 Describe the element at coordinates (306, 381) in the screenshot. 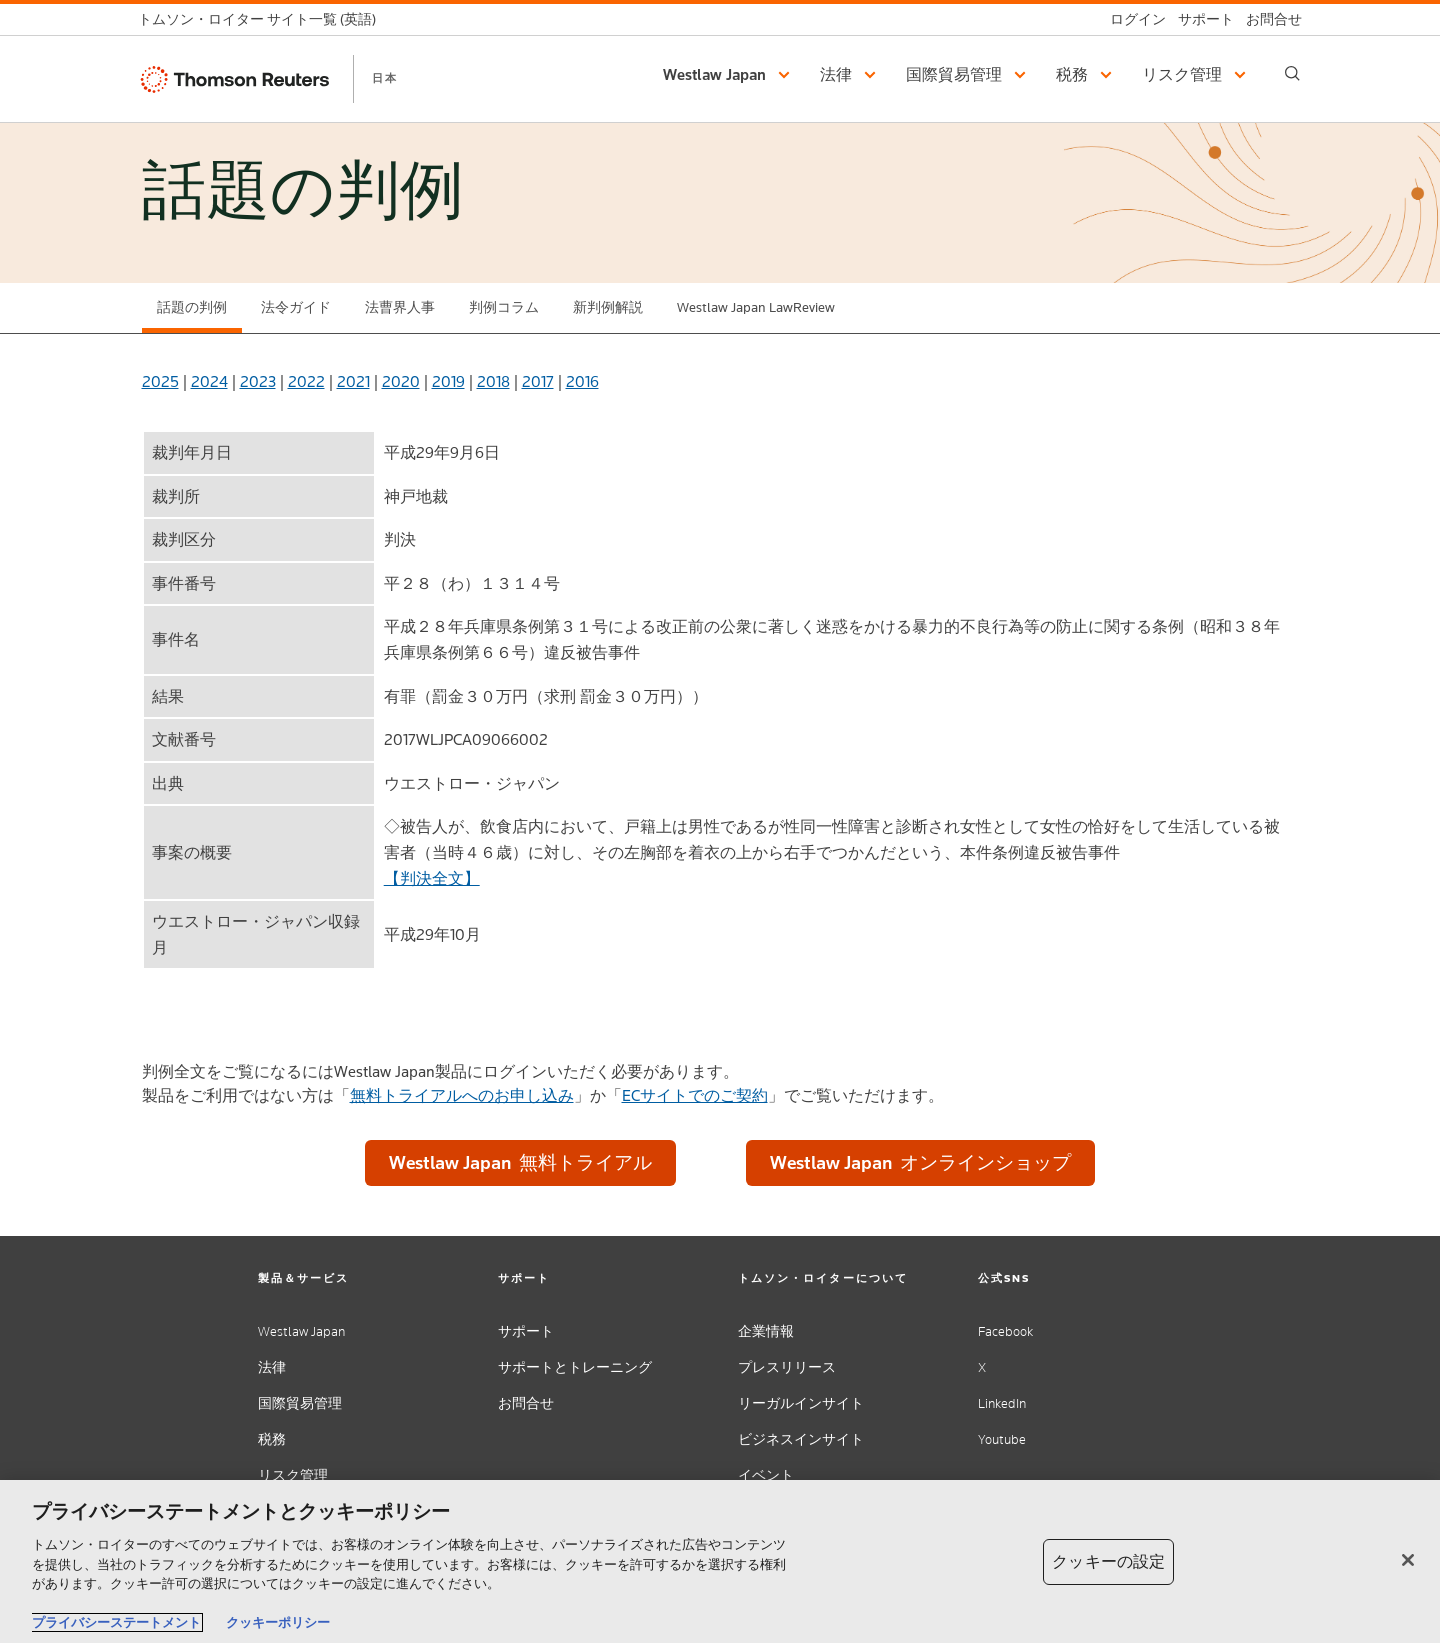

I see `2022` at that location.